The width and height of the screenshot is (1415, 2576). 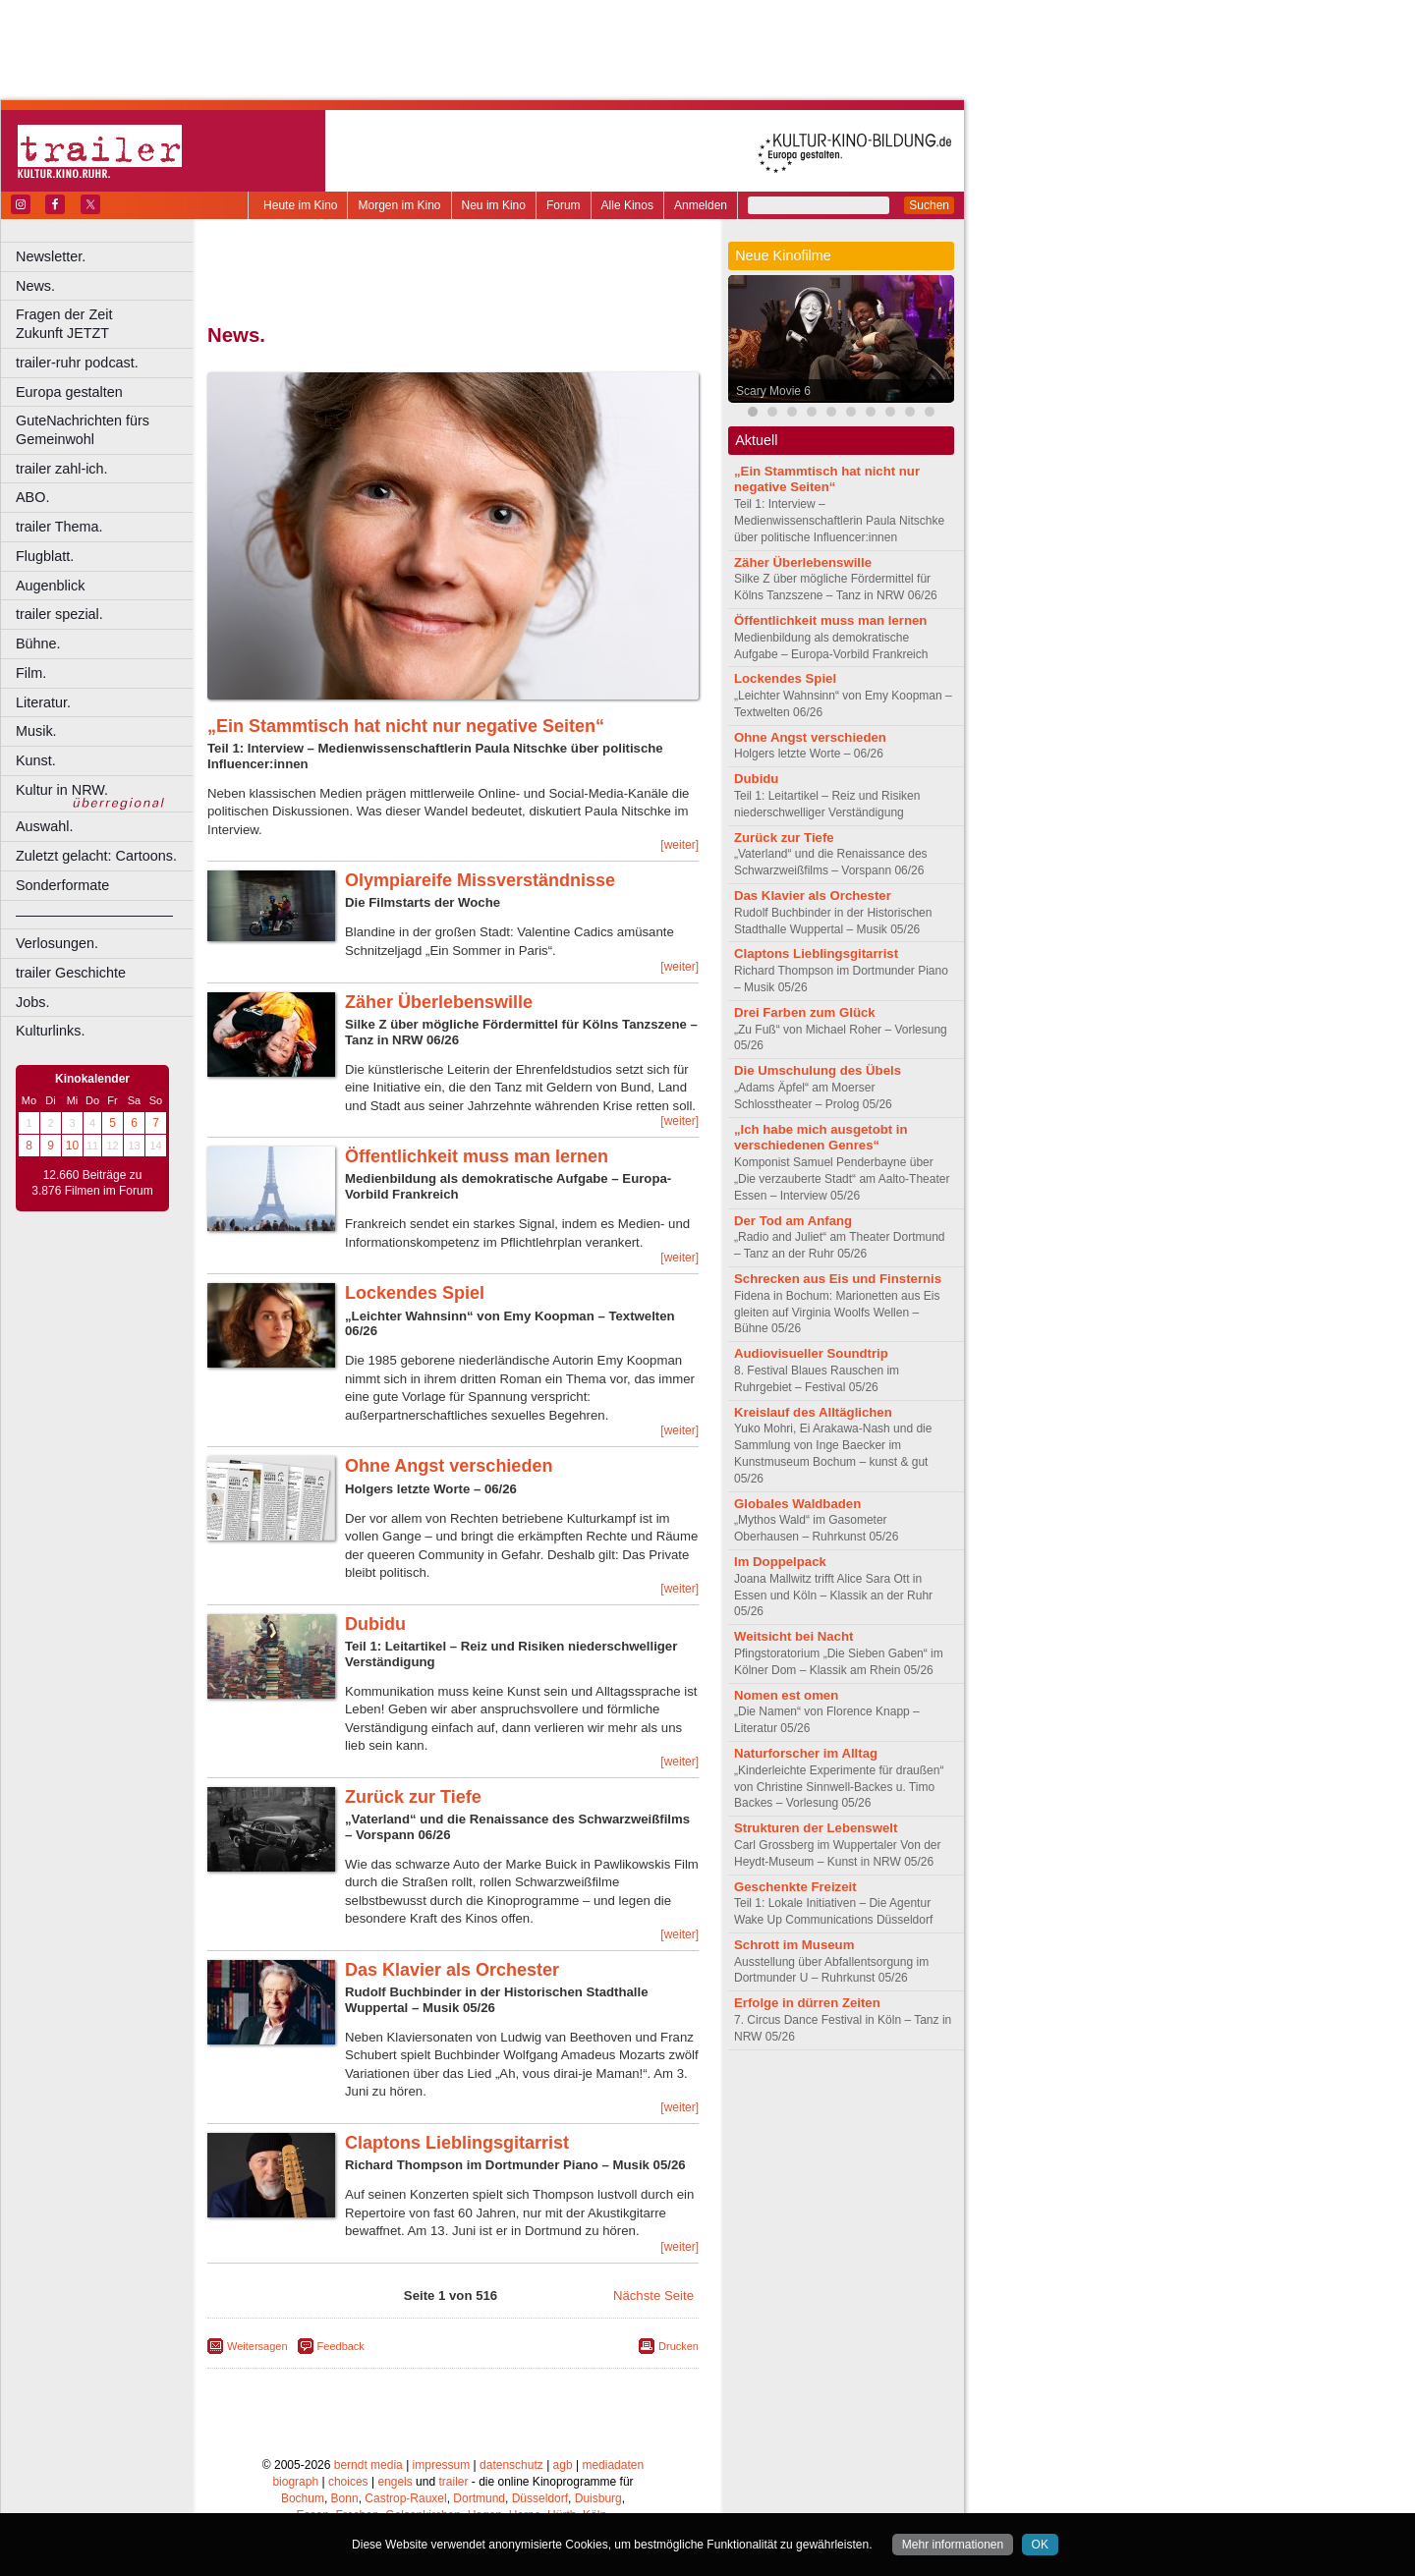 I want to click on trailer-ruhr podcast., so click(x=77, y=362).